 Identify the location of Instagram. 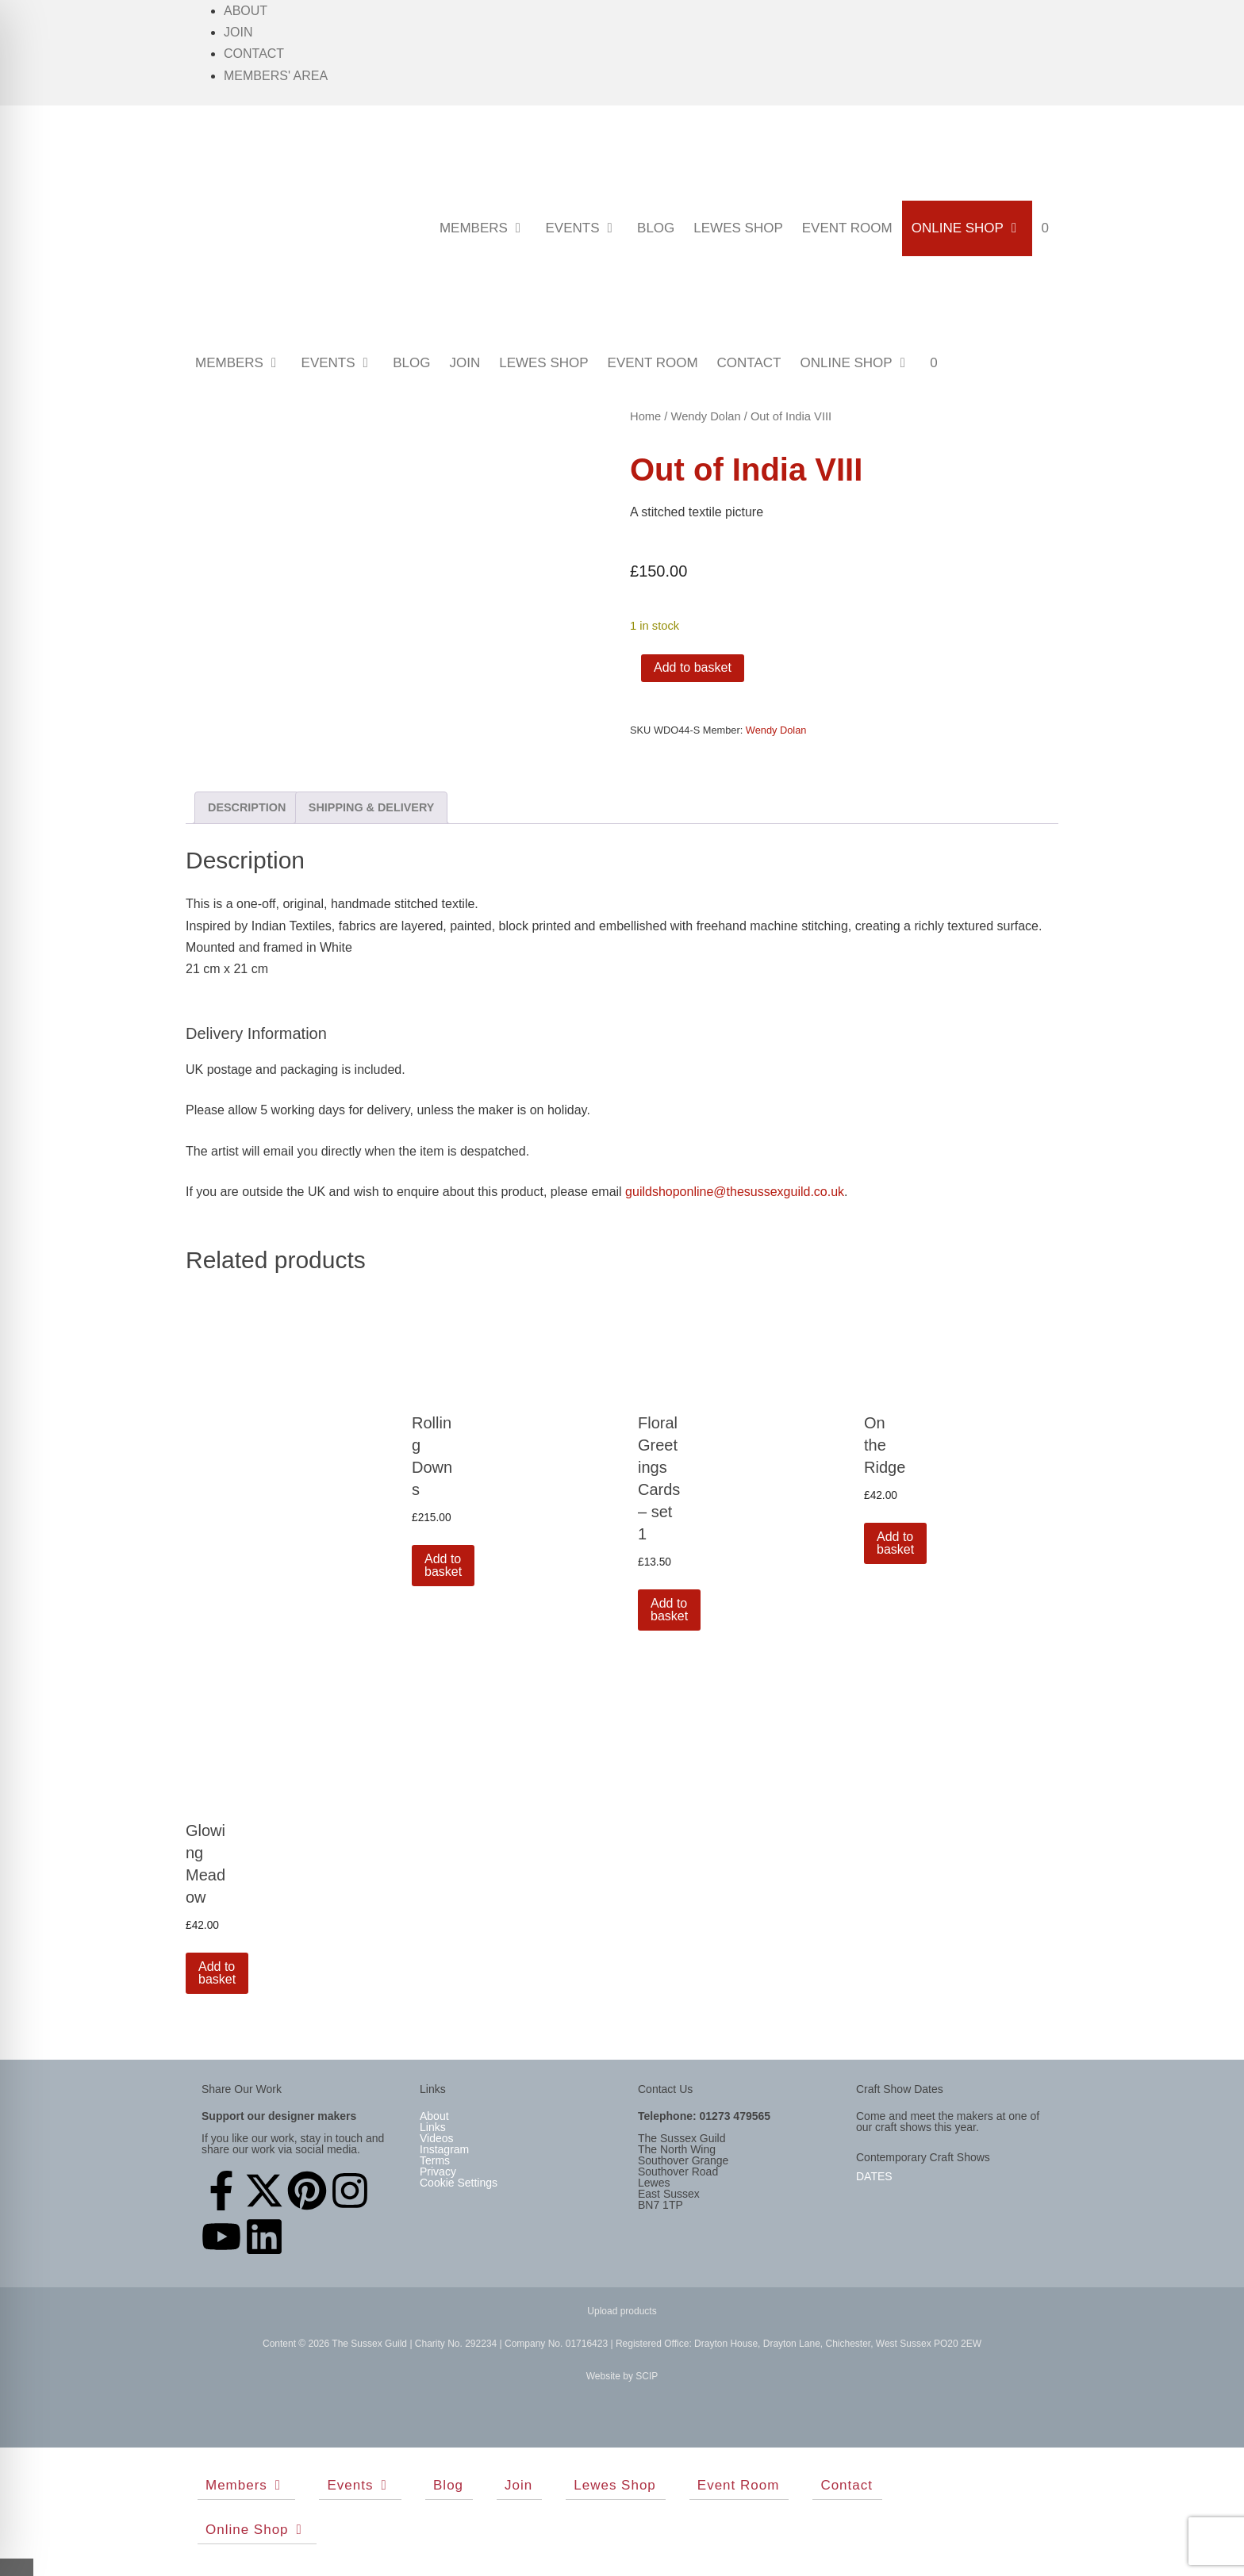
(444, 2149).